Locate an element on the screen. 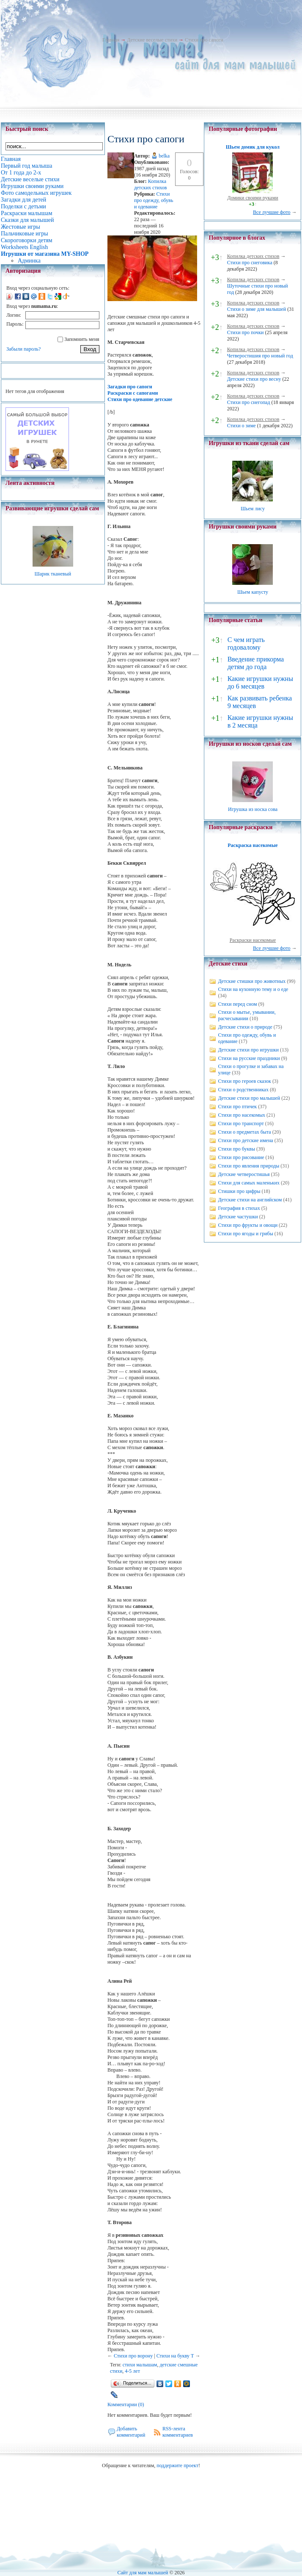  Стихи про одевание детские is located at coordinates (139, 399).